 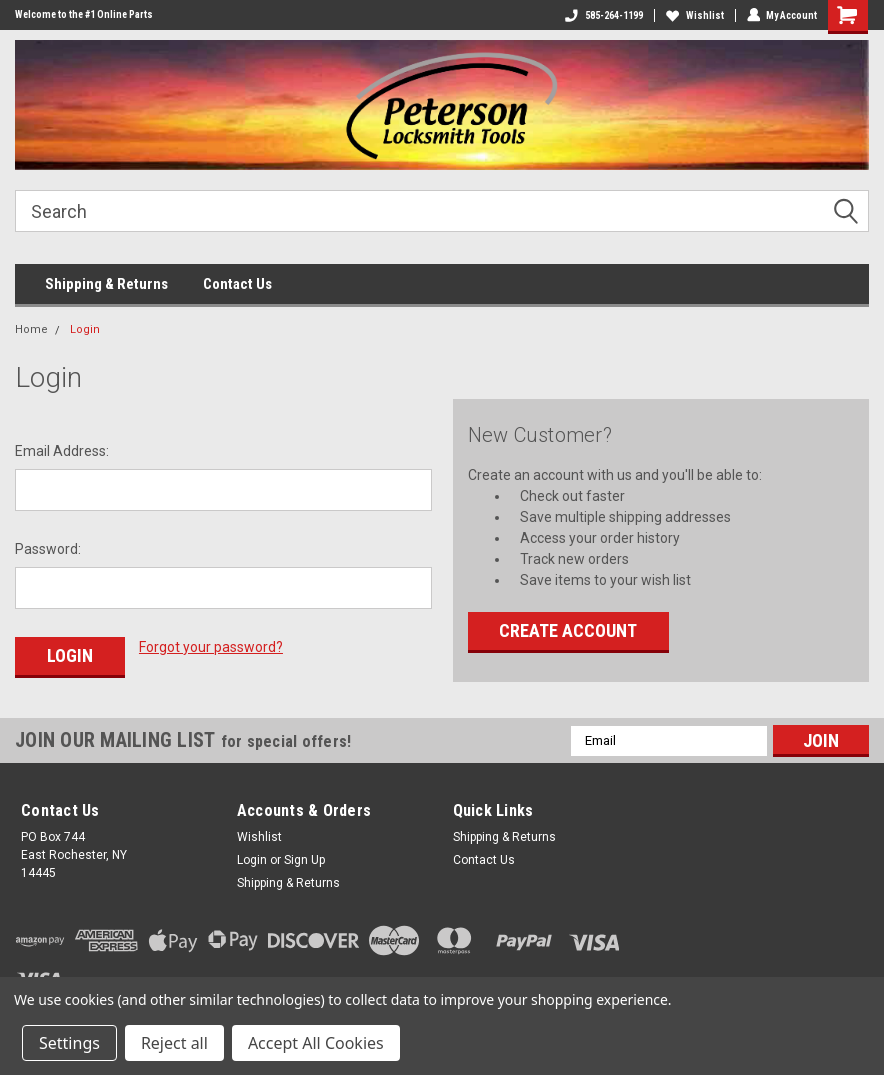 What do you see at coordinates (31, 329) in the screenshot?
I see `Home` at bounding box center [31, 329].